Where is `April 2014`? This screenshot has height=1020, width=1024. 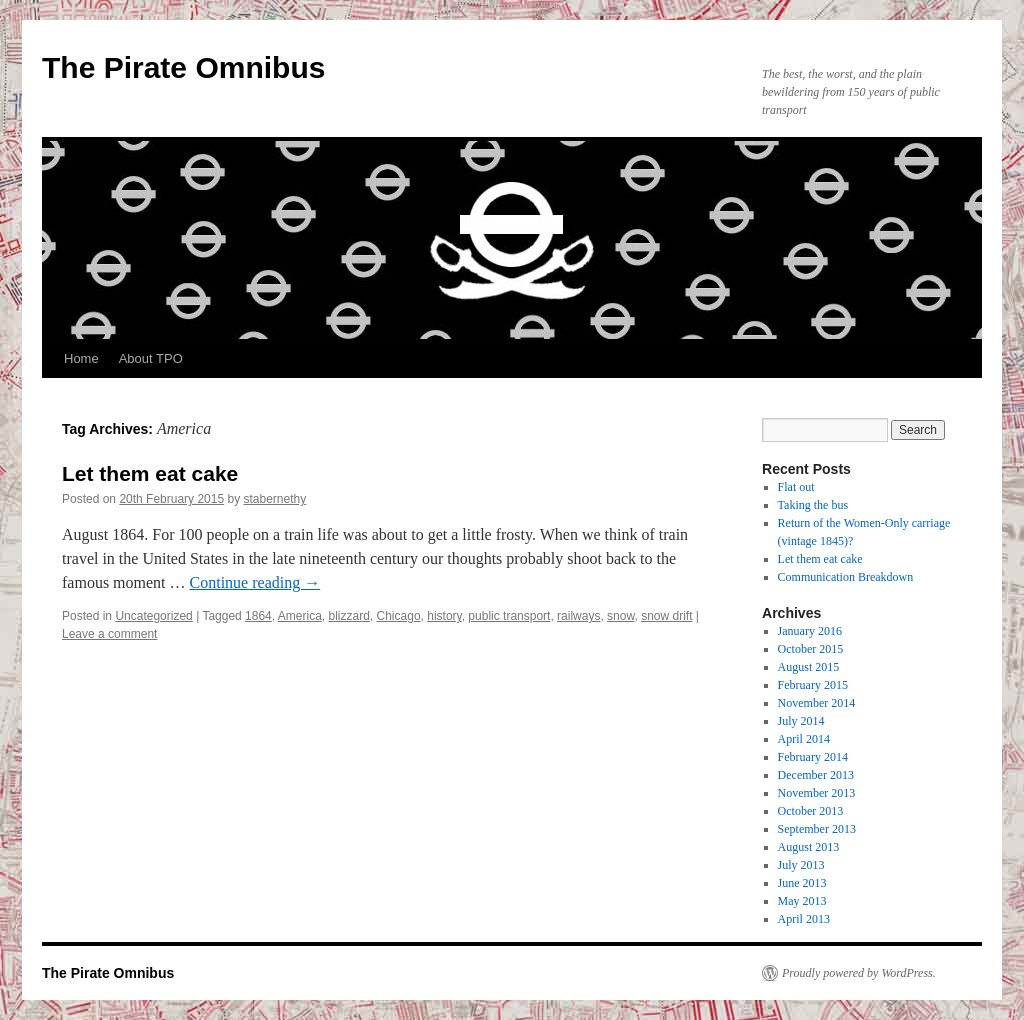 April 2014 is located at coordinates (804, 739).